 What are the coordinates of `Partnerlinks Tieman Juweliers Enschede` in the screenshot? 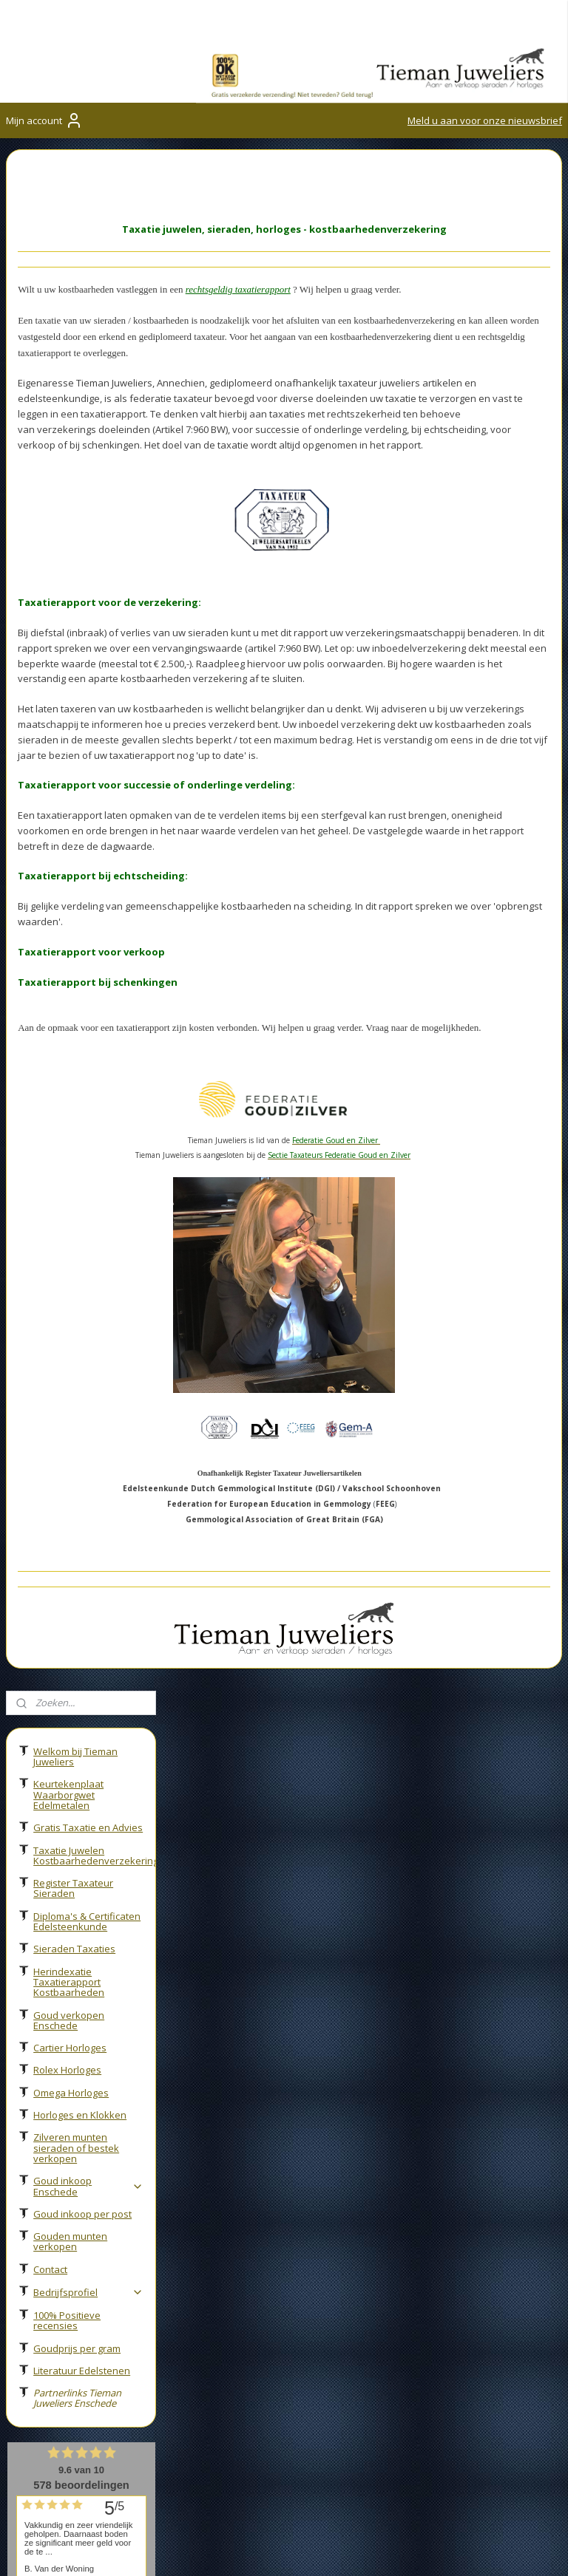 It's located at (77, 856).